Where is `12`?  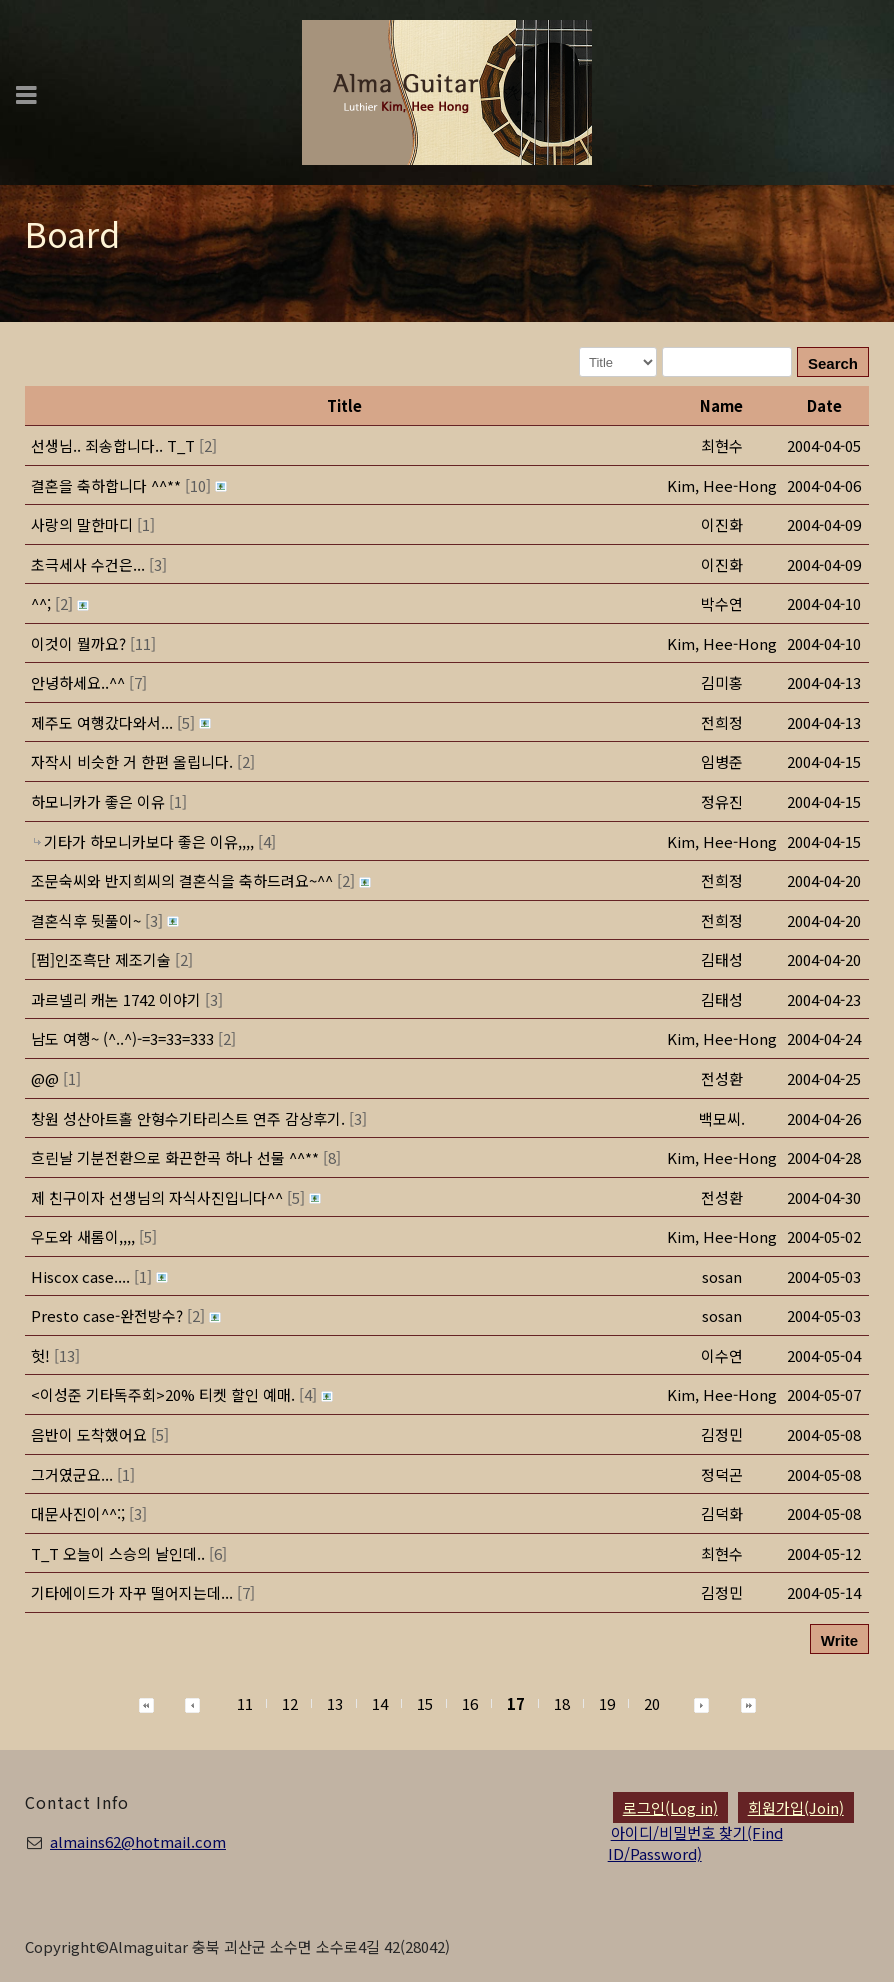
12 is located at coordinates (290, 1703).